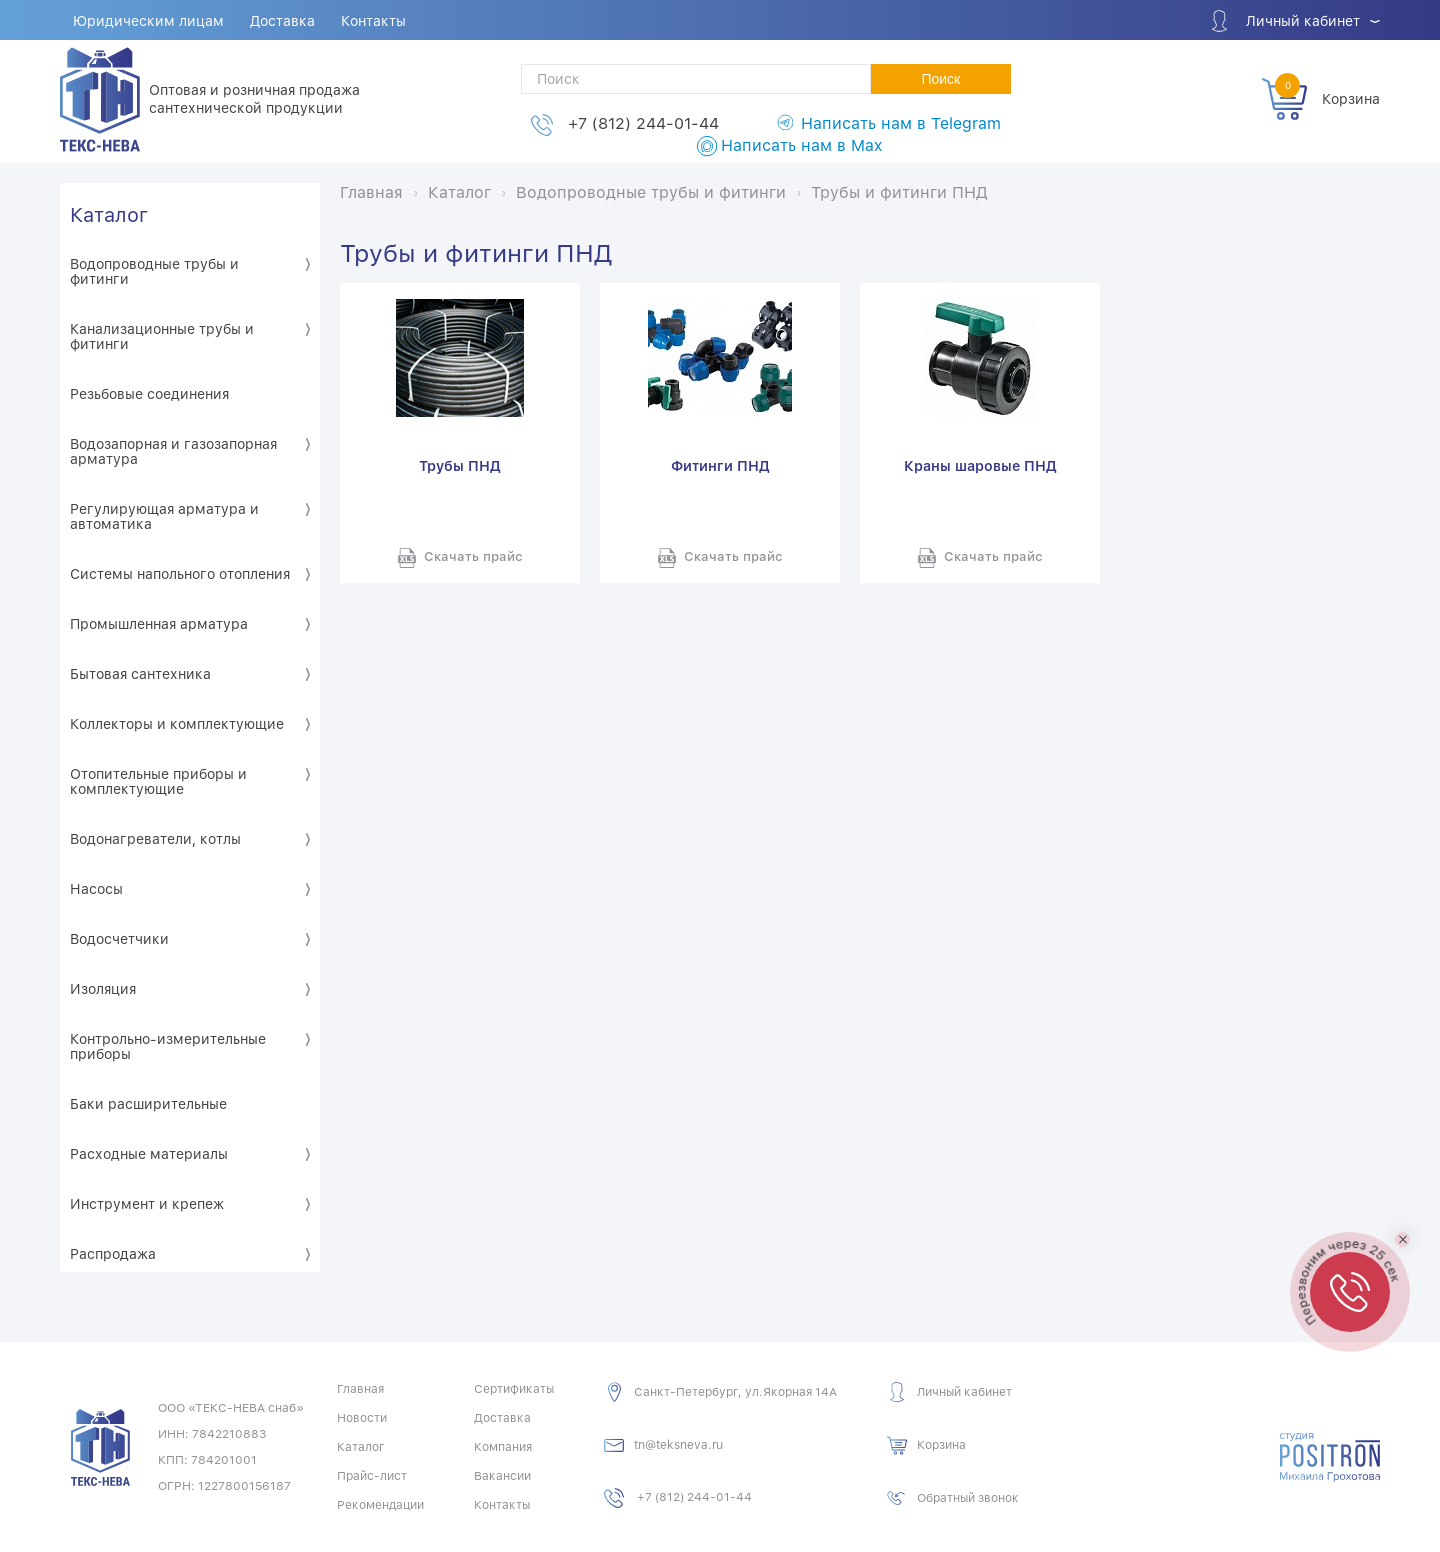 Image resolution: width=1440 pixels, height=1552 pixels. I want to click on Расходные материалы, so click(149, 1154).